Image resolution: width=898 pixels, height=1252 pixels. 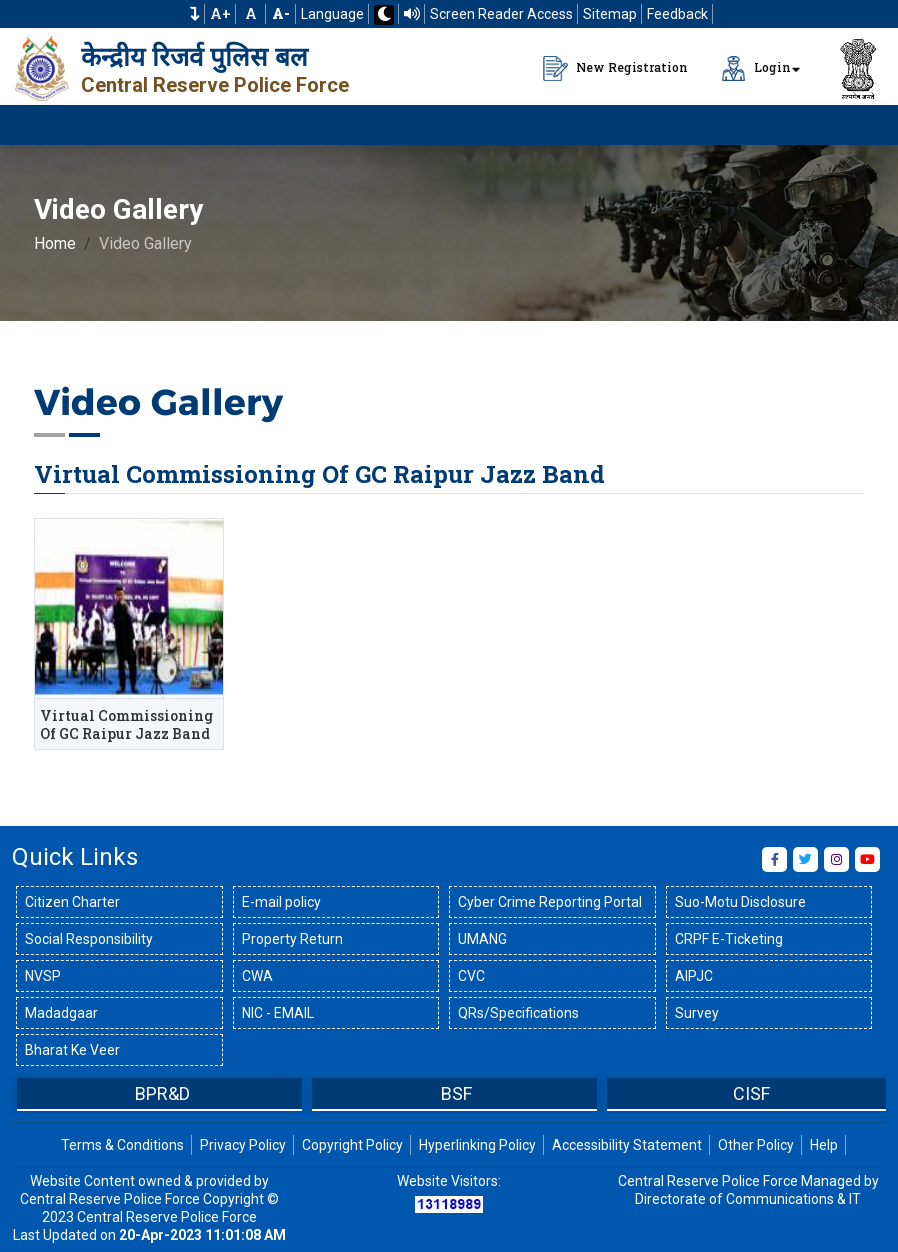 What do you see at coordinates (55, 243) in the screenshot?
I see `Home` at bounding box center [55, 243].